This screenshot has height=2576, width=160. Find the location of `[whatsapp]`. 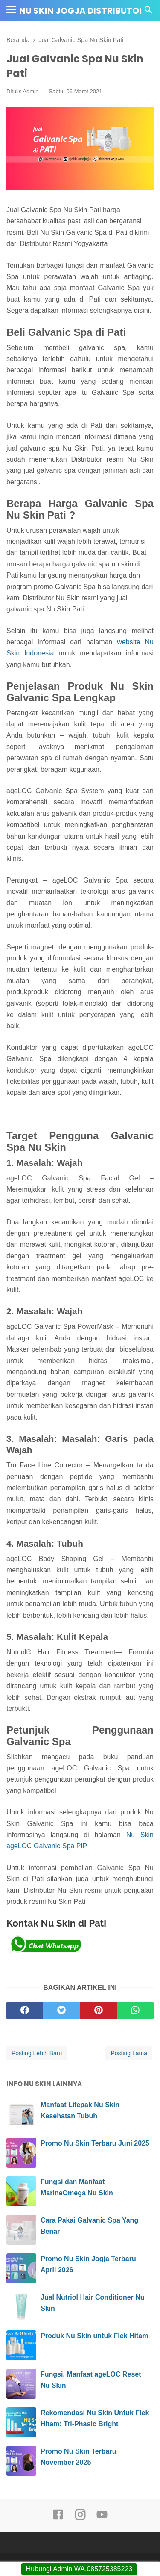

[whatsapp] is located at coordinates (135, 2010).